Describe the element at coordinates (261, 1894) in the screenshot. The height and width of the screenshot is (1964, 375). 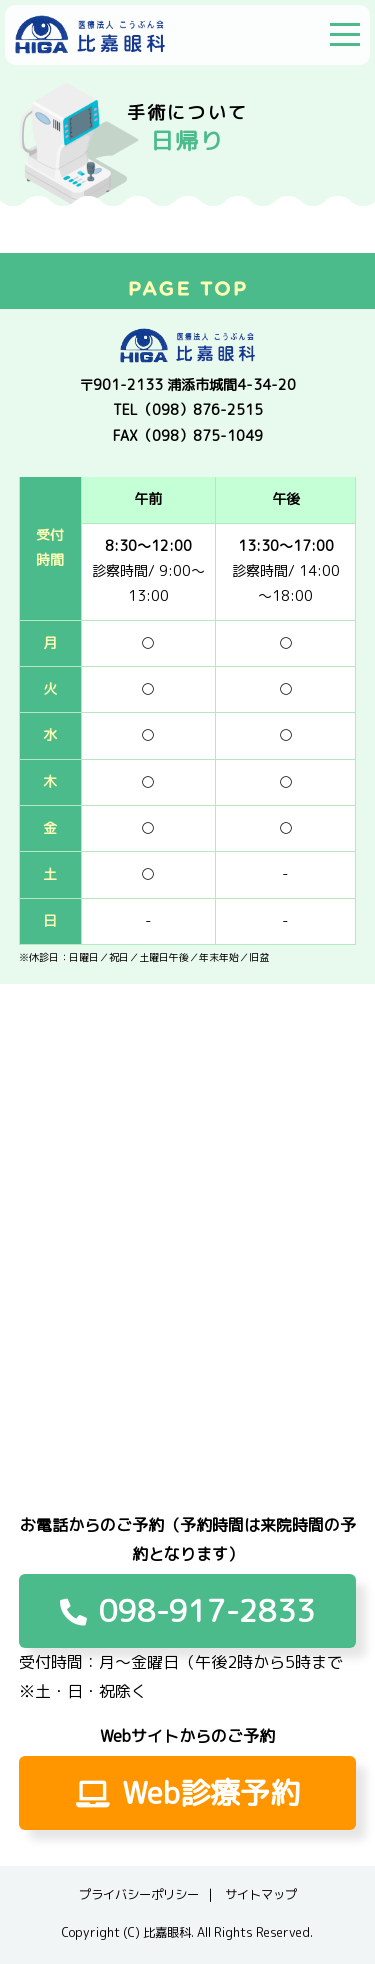
I see `サイトマップ` at that location.